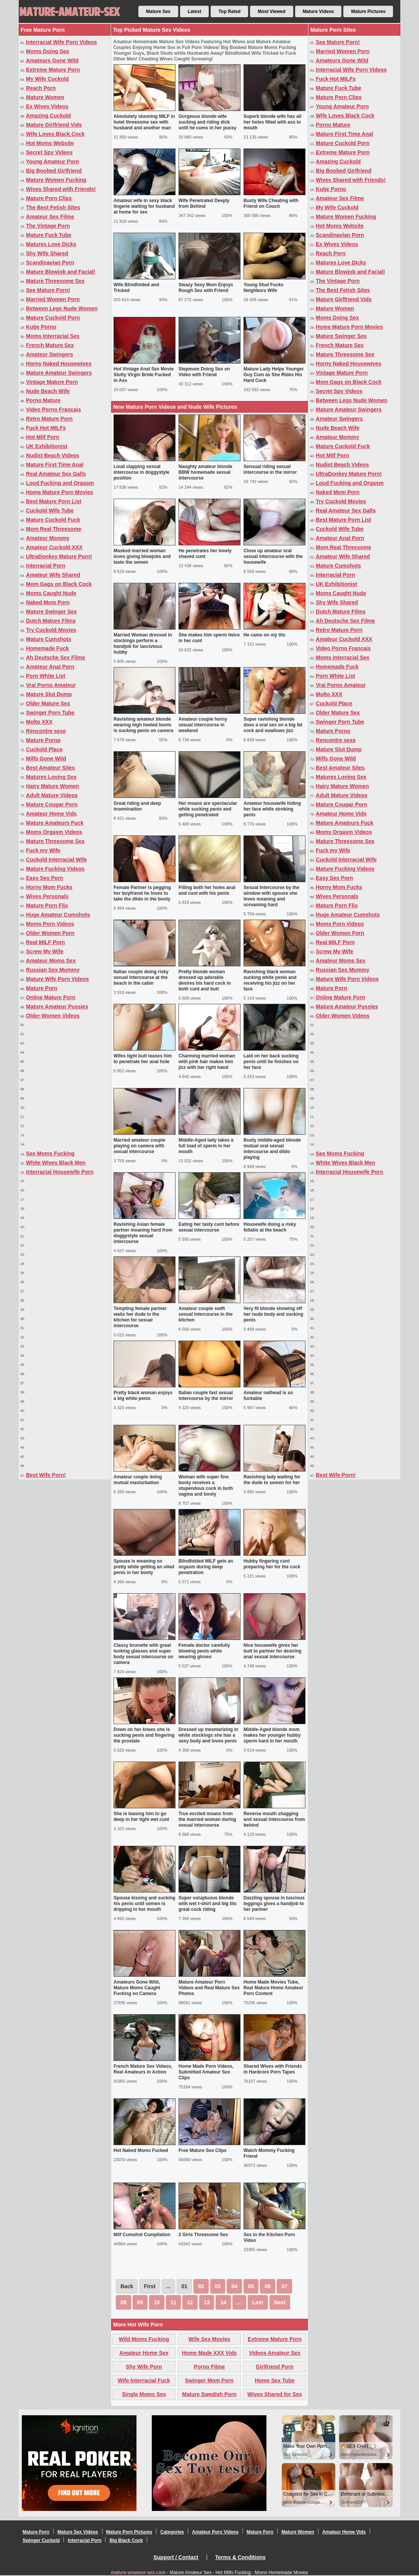 The width and height of the screenshot is (419, 2576). Describe the element at coordinates (272, 1148) in the screenshot. I see `Busty middle-aged blonde mutual oral sexual intercourse and dildo playing` at that location.